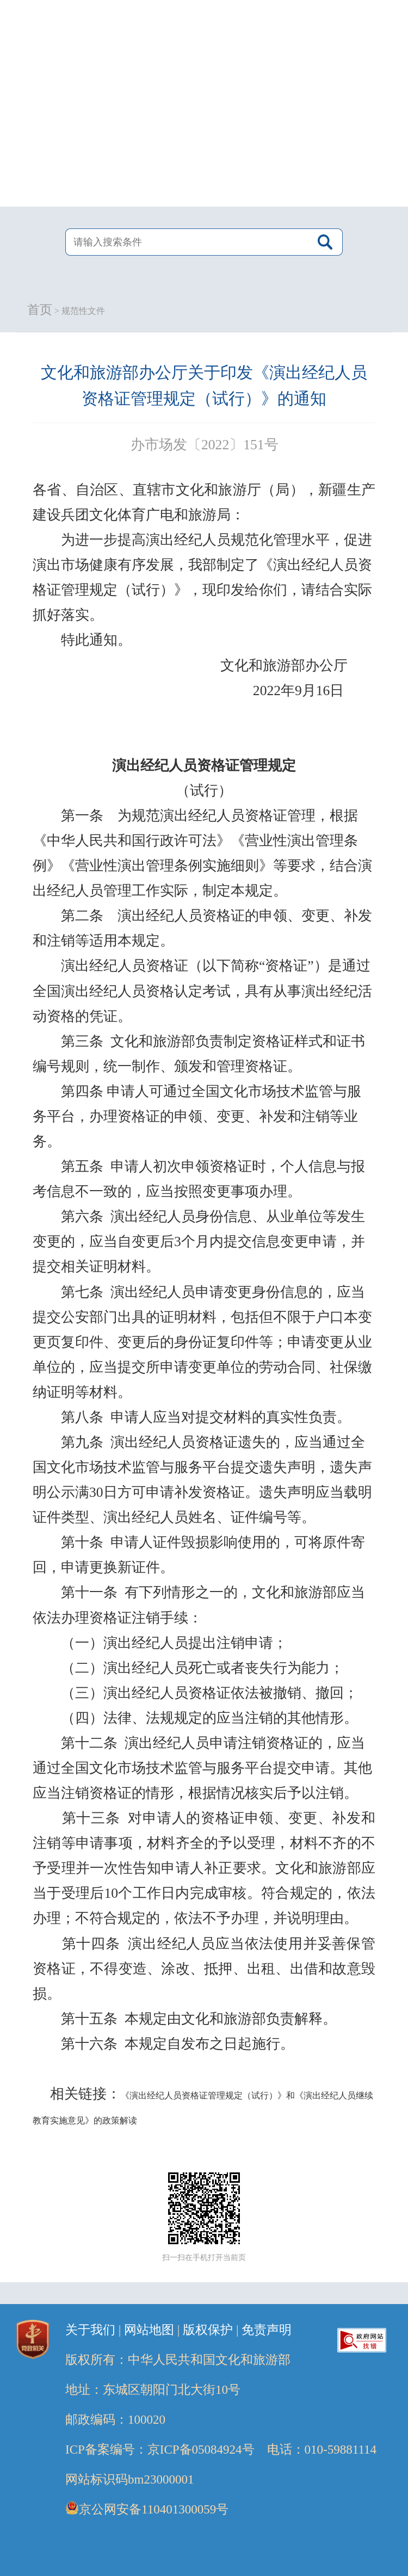 The height and width of the screenshot is (2576, 408). What do you see at coordinates (208, 2330) in the screenshot?
I see `版权保护` at bounding box center [208, 2330].